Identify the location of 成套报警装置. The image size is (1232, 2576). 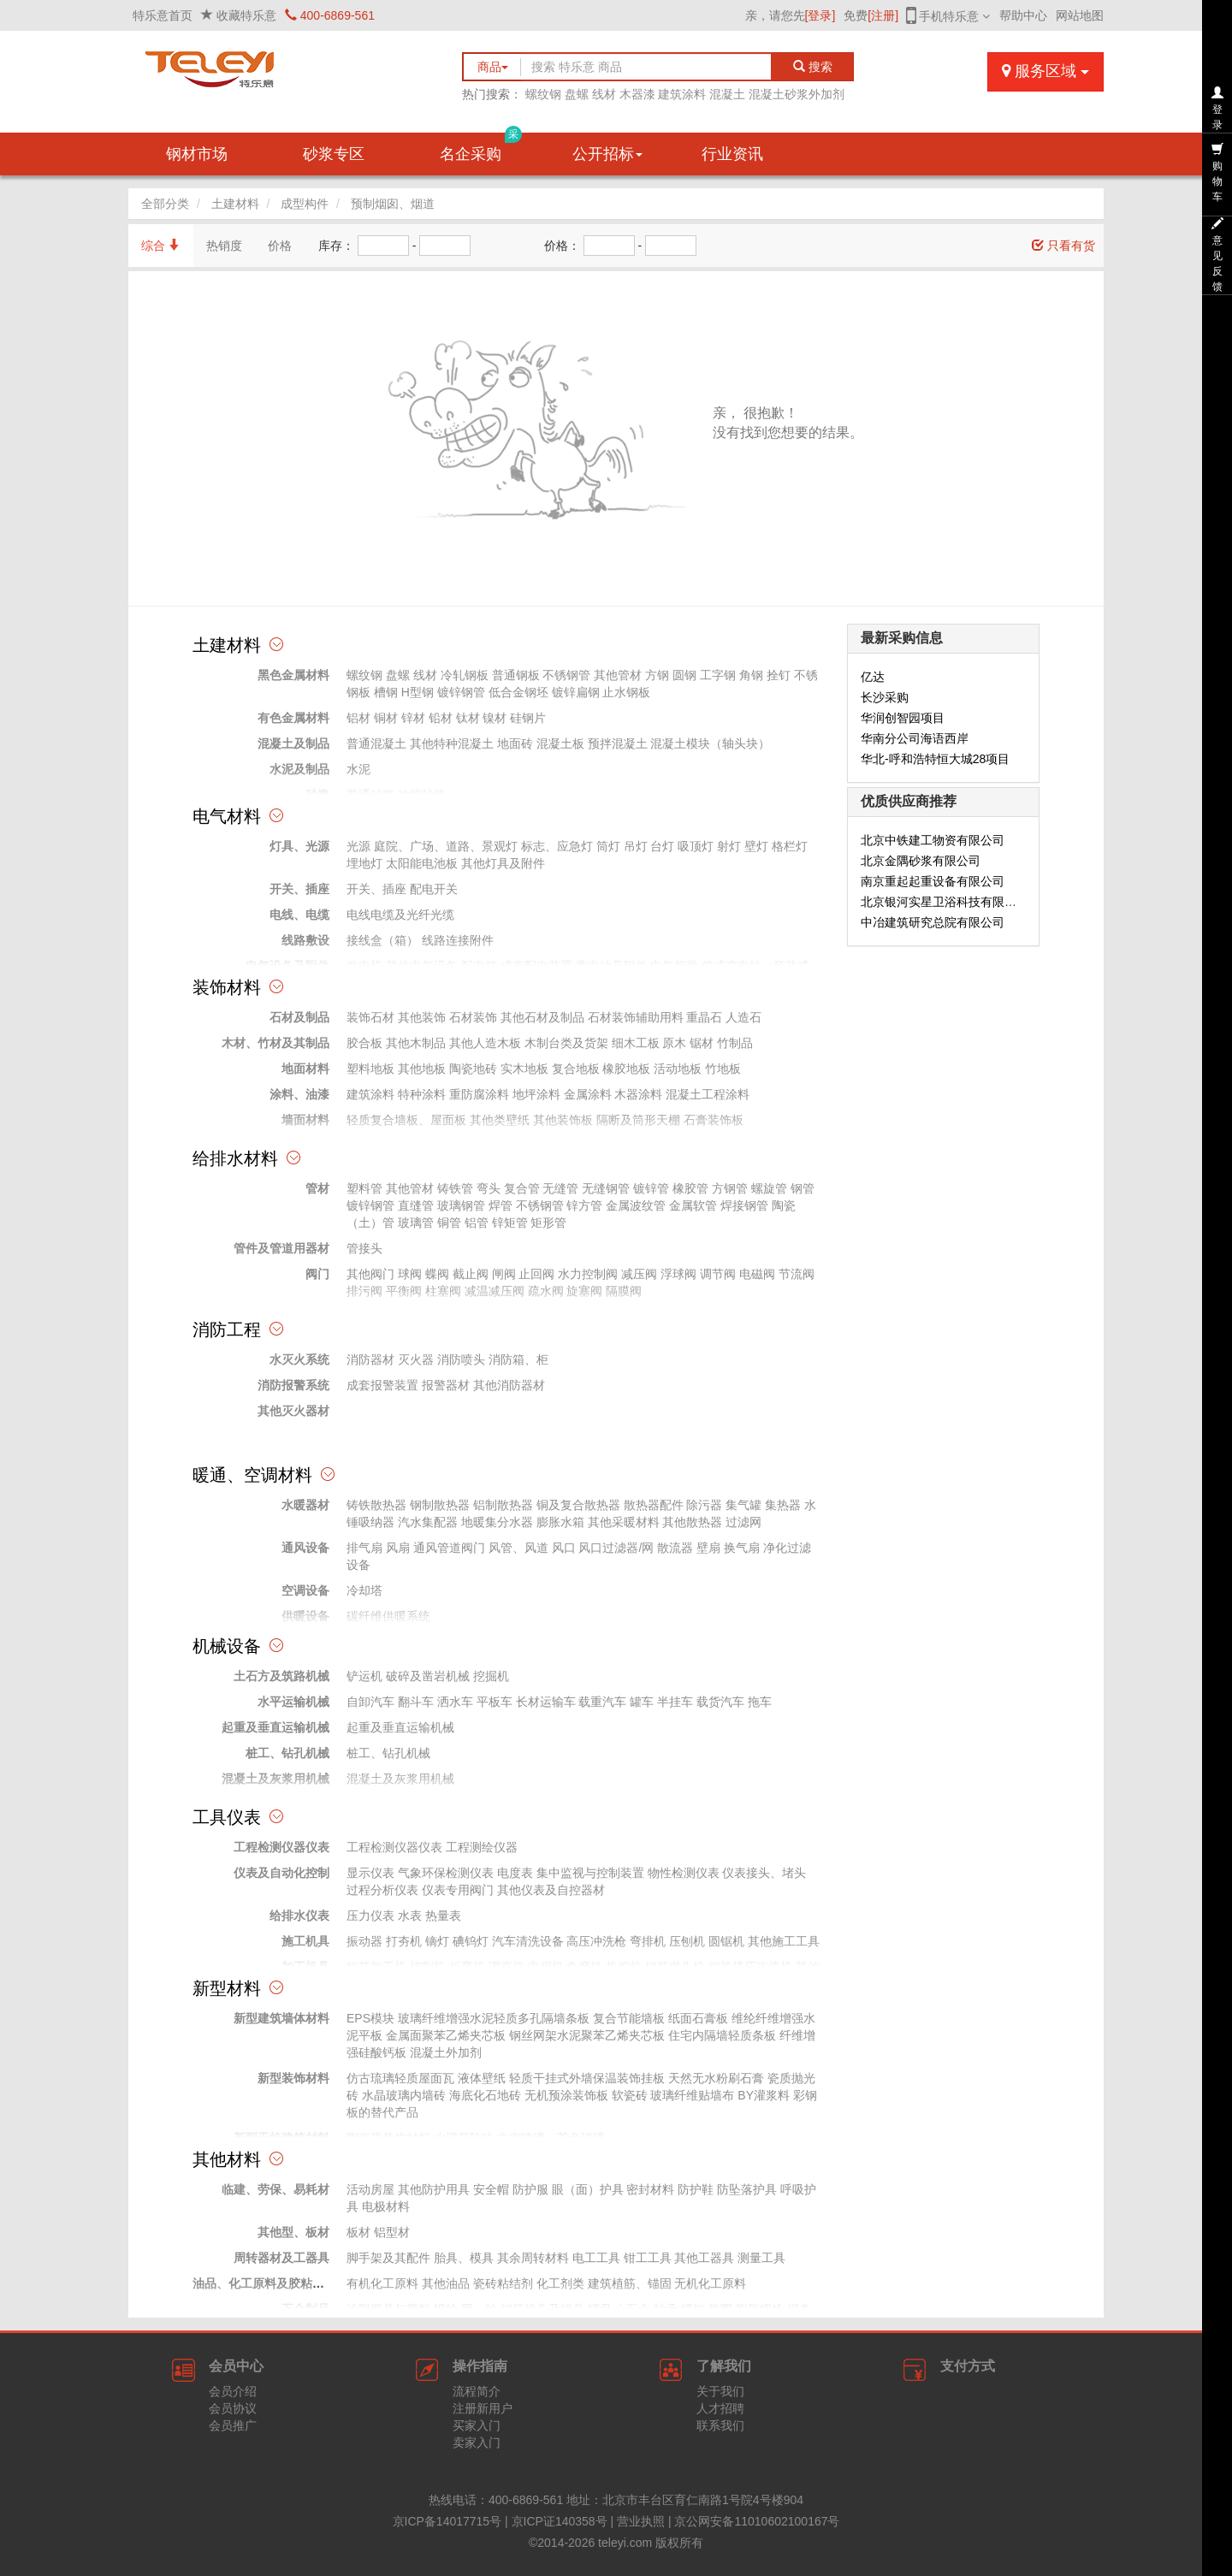
(382, 1385).